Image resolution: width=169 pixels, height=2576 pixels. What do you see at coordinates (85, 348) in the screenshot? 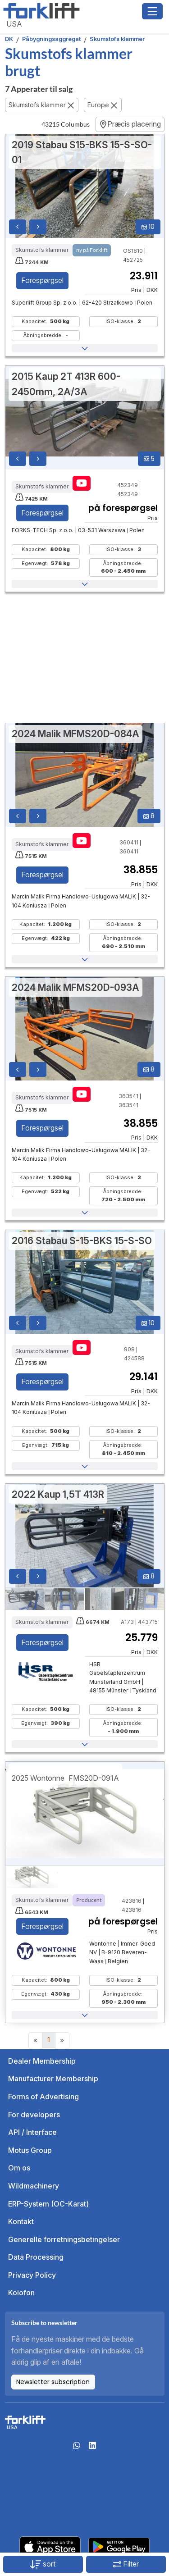
I see `[button]` at bounding box center [85, 348].